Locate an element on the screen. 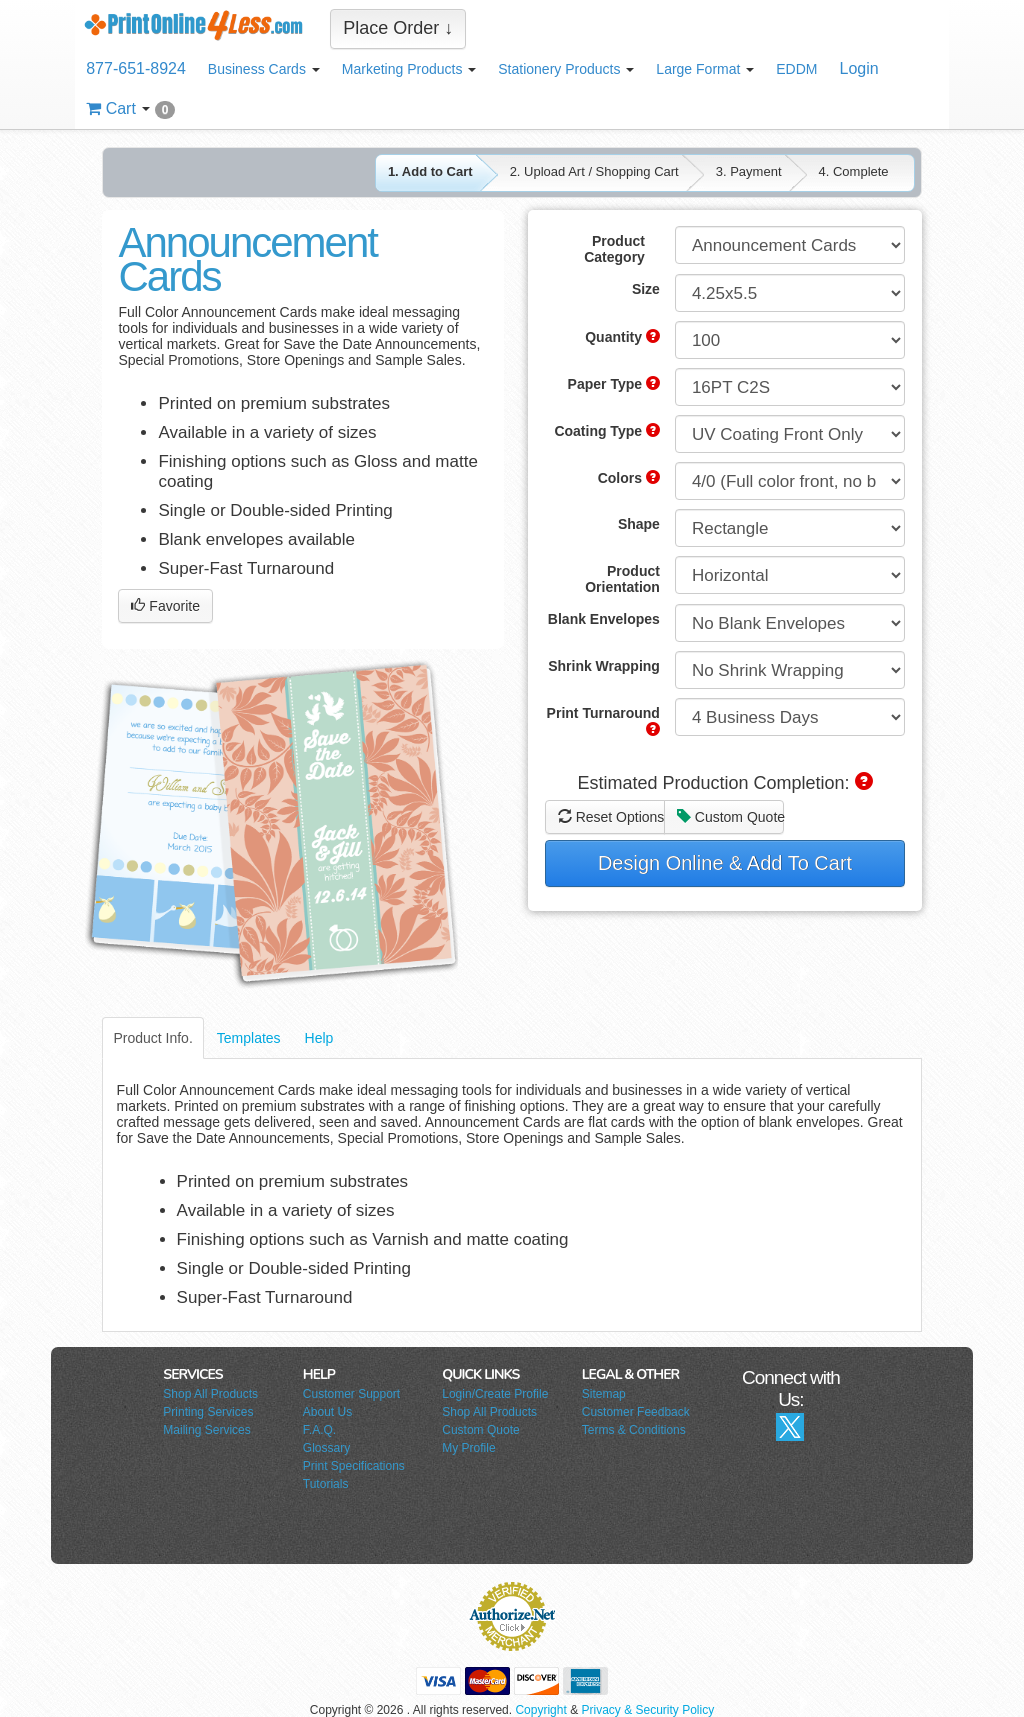 This screenshot has width=1024, height=1717. Customer Support is located at coordinates (351, 1394).